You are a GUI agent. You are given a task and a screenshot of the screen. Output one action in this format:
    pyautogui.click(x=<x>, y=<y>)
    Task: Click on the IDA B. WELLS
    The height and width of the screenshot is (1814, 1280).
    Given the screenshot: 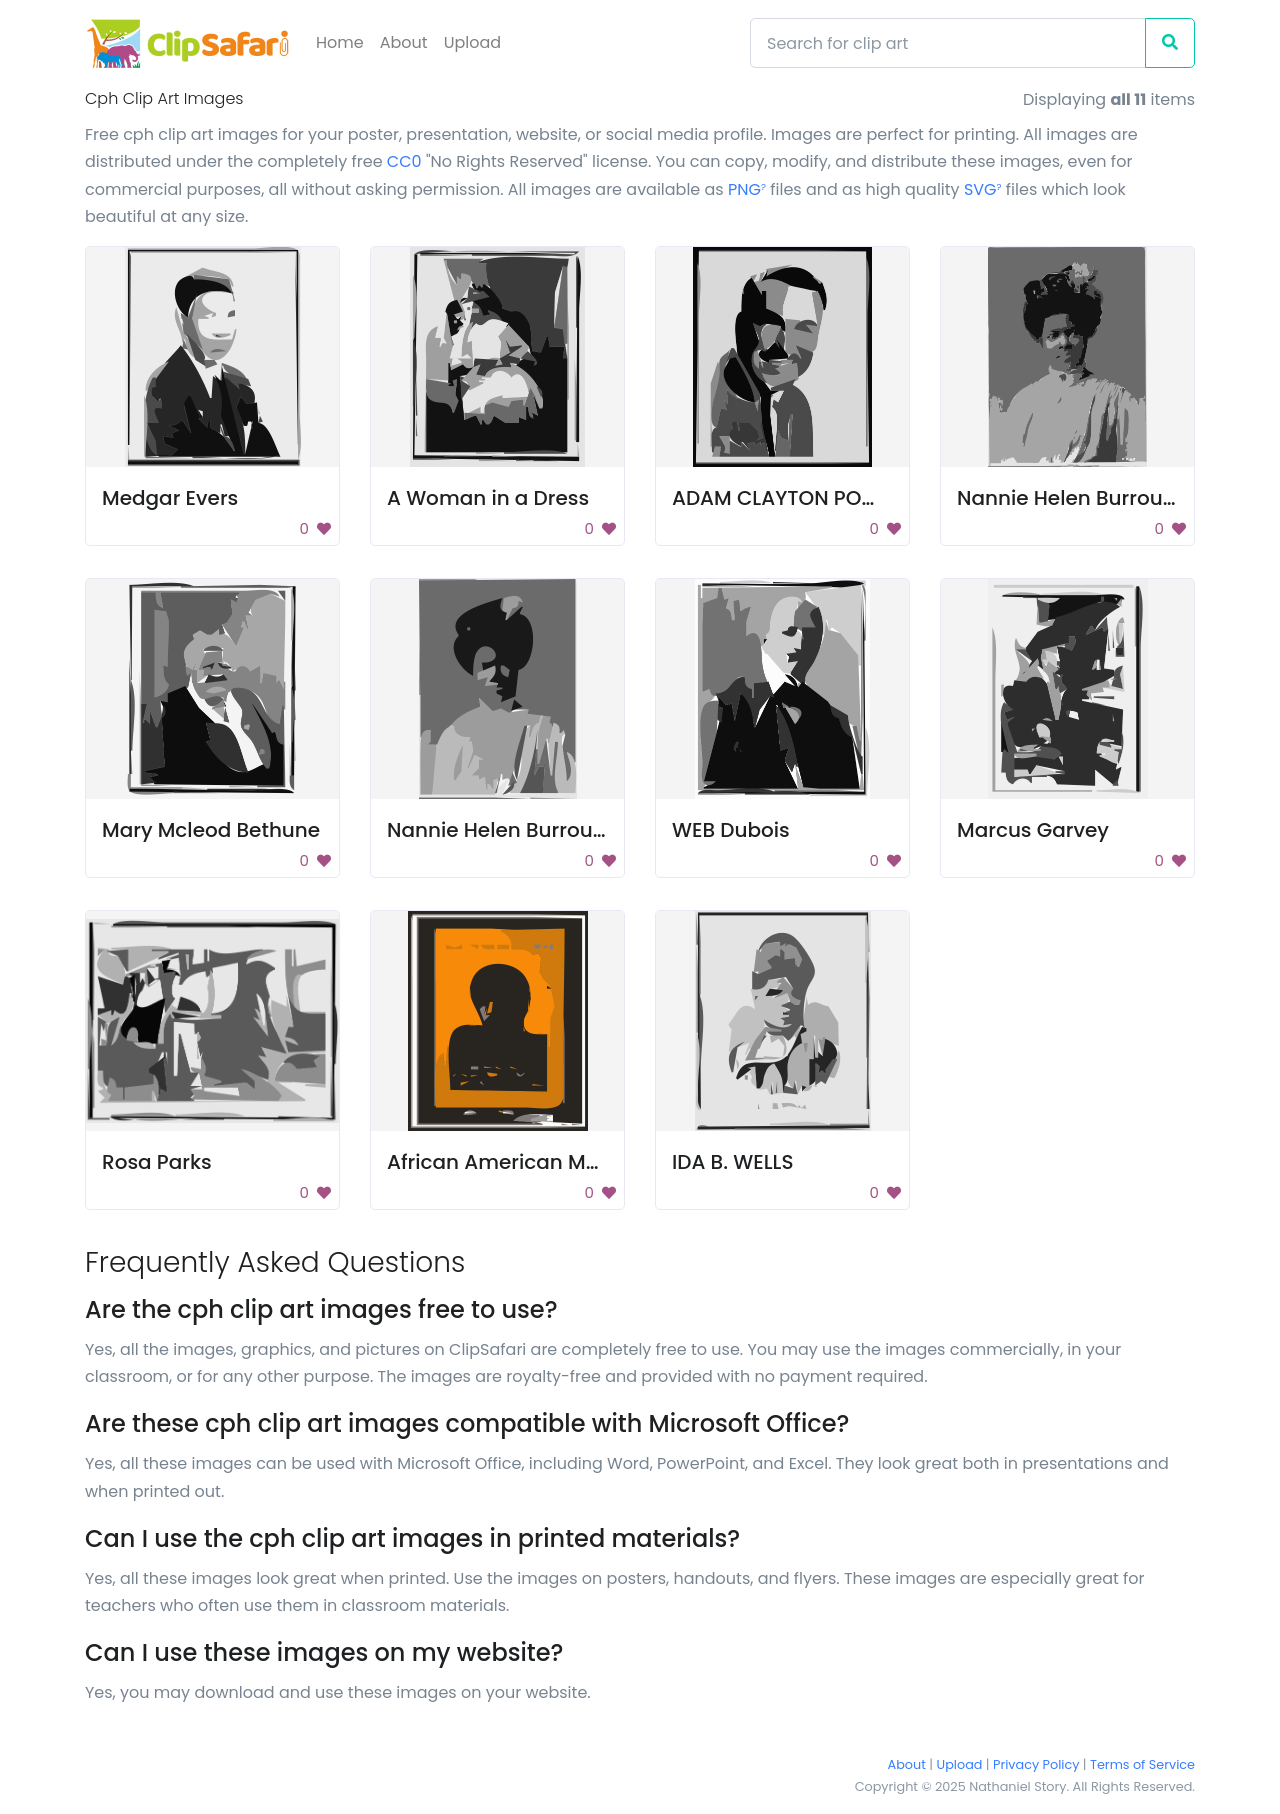 What is the action you would take?
    pyautogui.click(x=733, y=1162)
    